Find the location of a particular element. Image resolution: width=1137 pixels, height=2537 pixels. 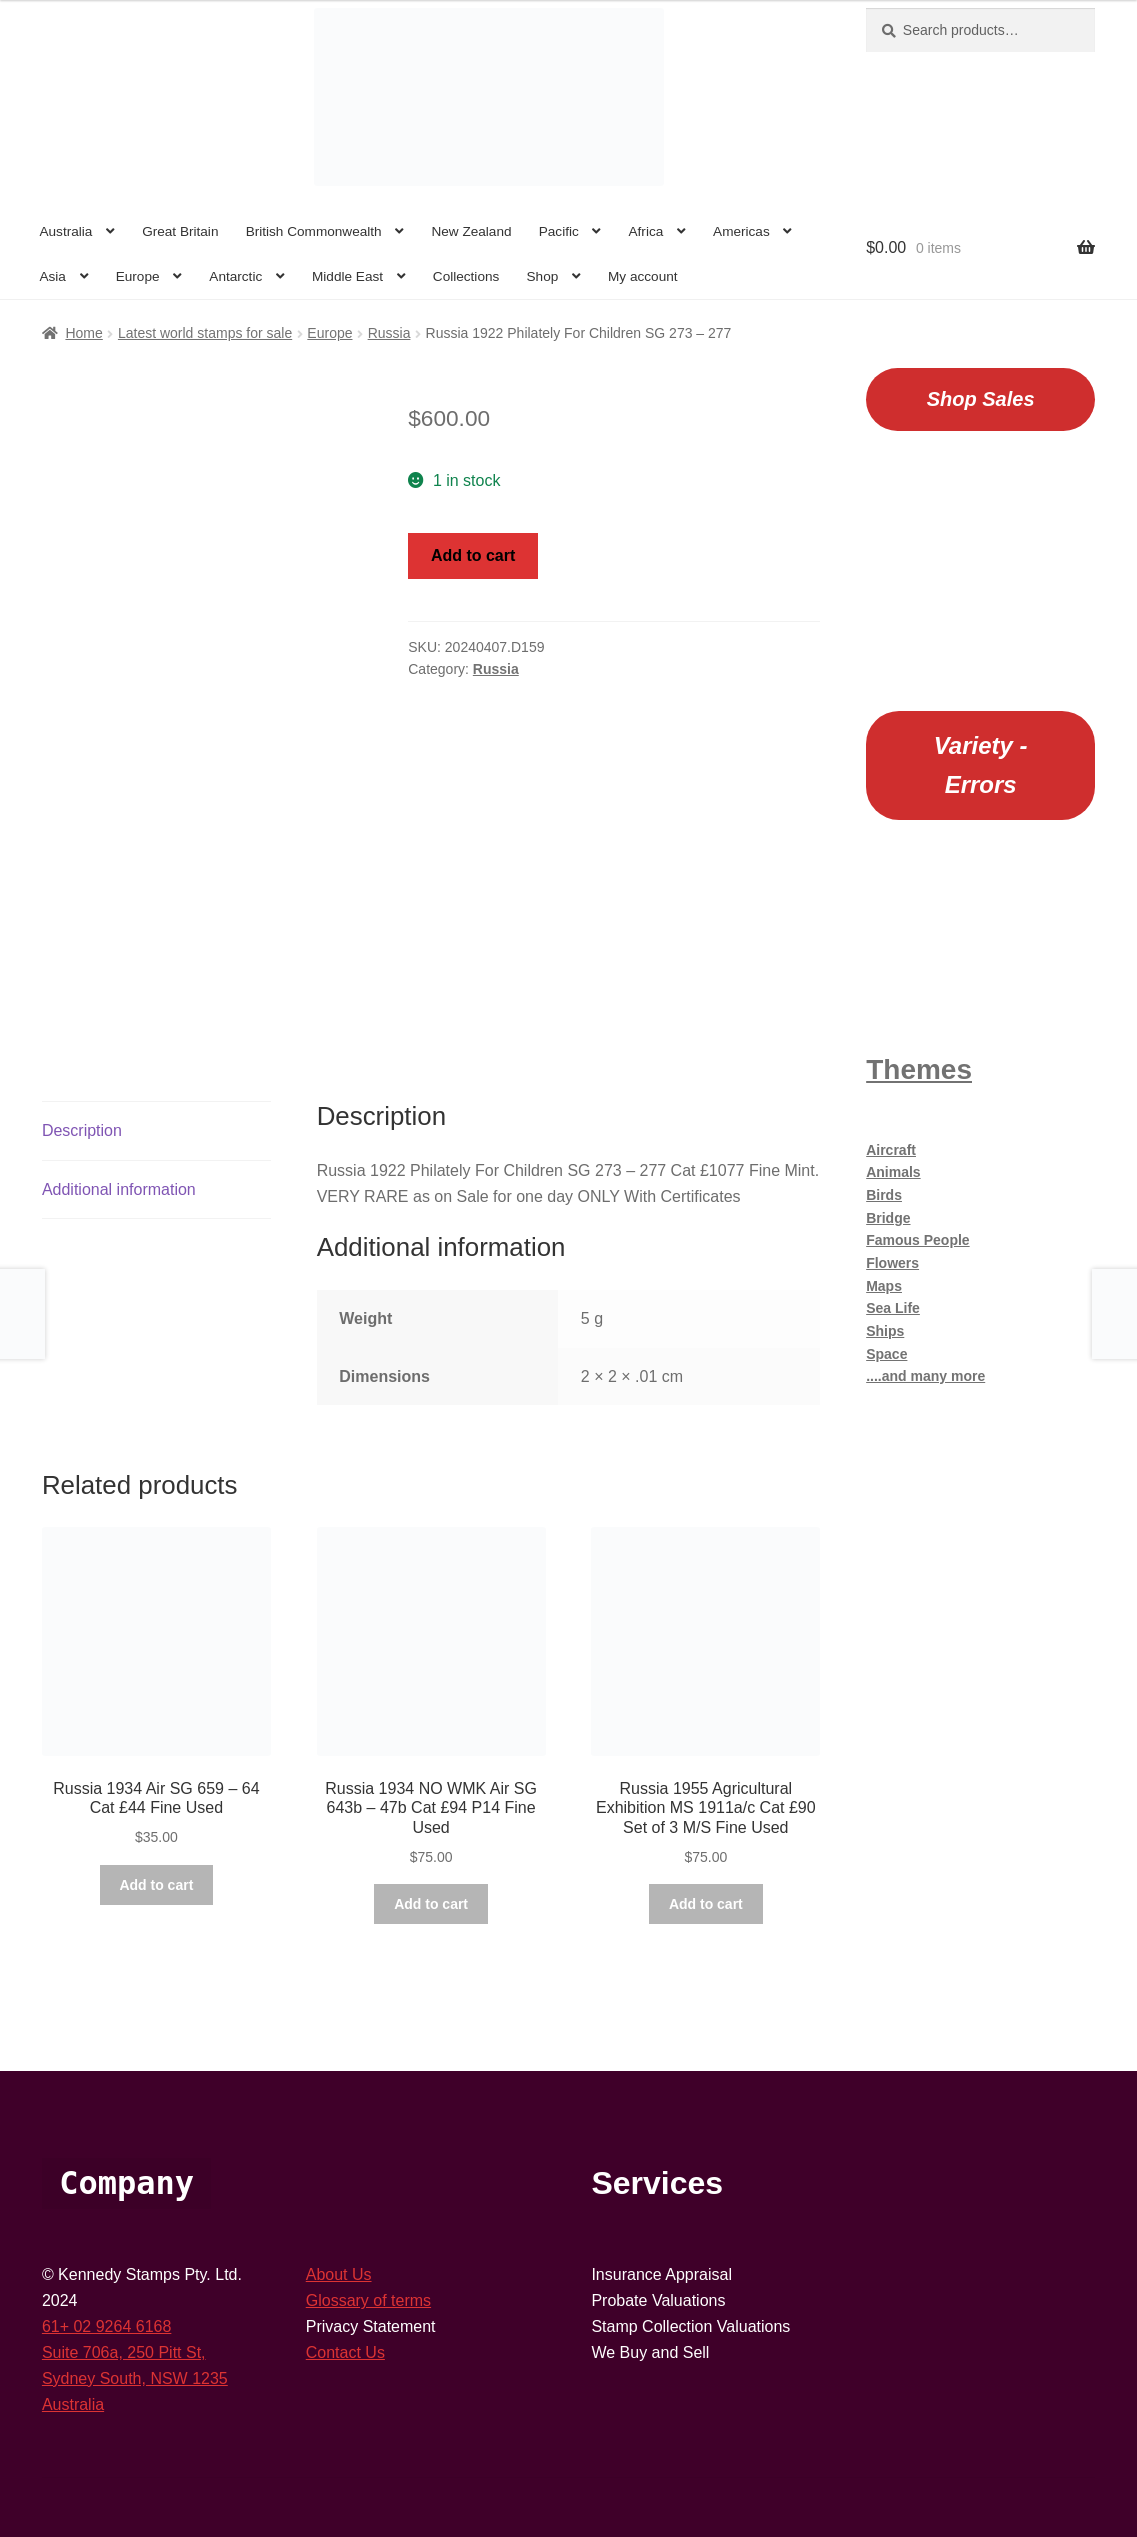

Americas is located at coordinates (741, 231).